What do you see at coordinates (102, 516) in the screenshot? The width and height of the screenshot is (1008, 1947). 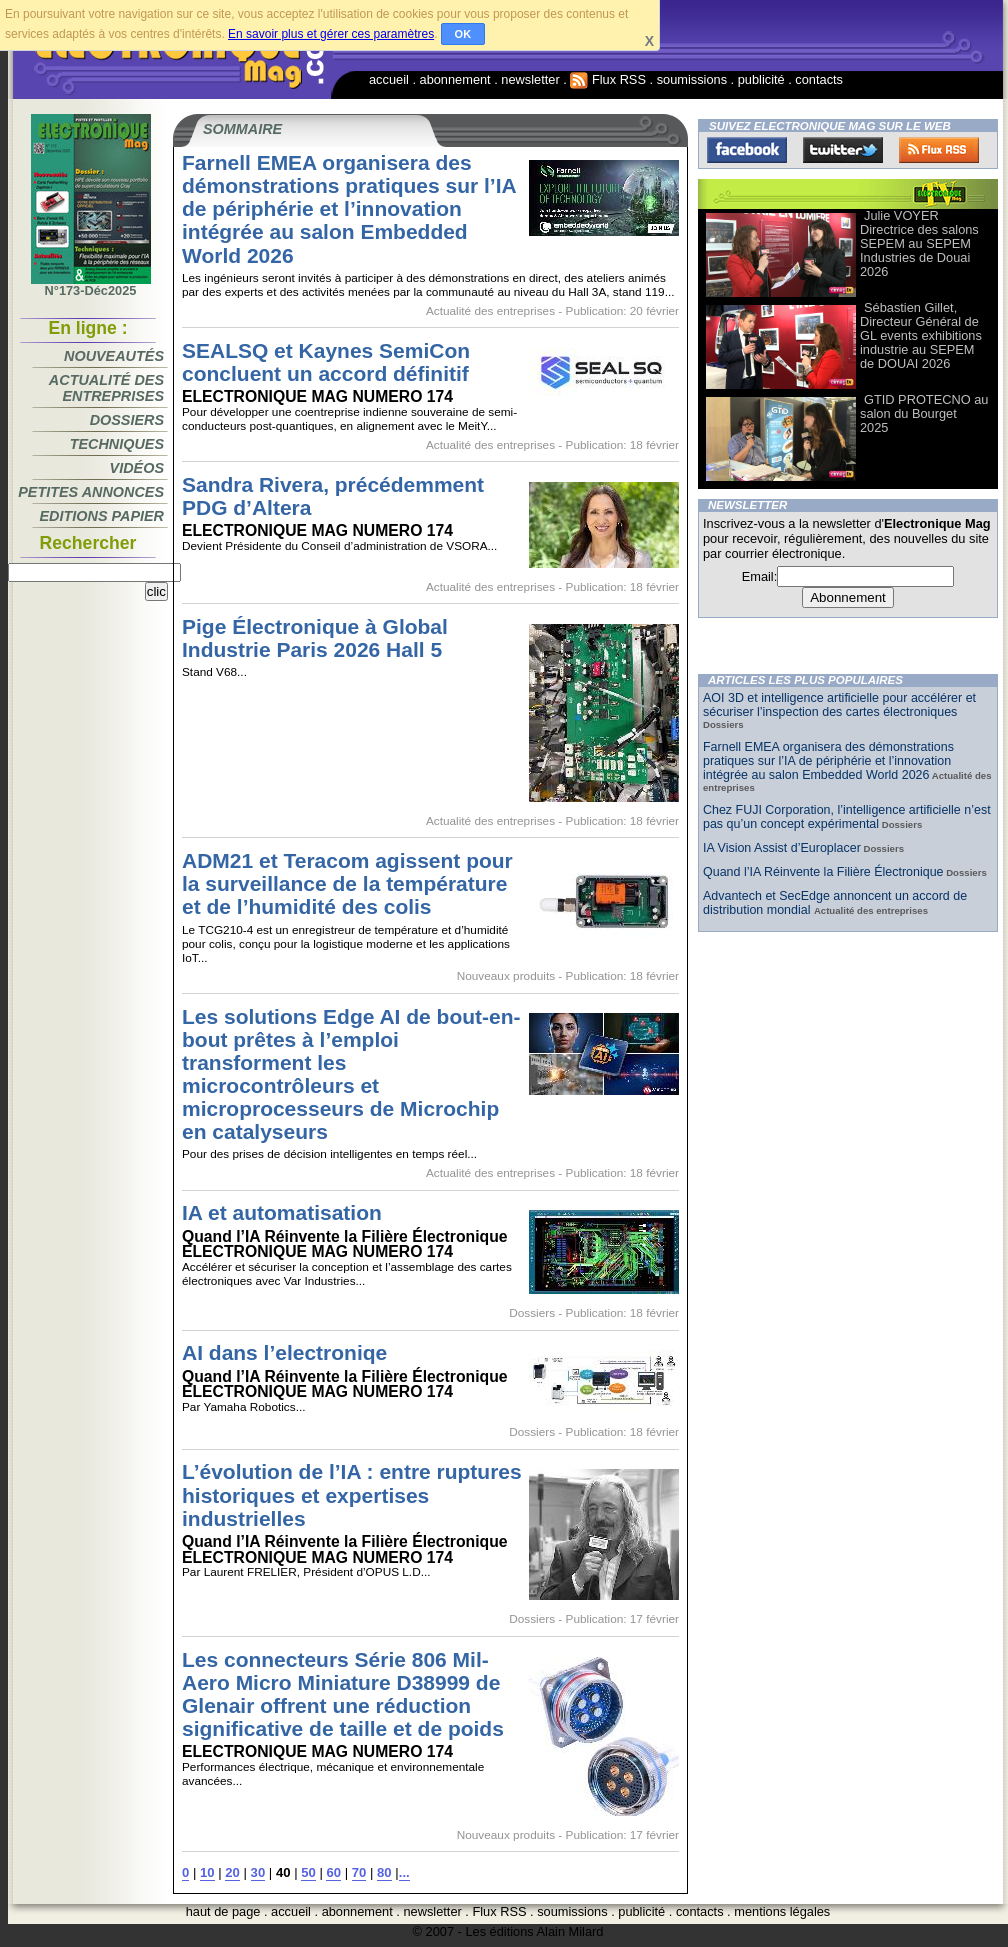 I see `Editions papier` at bounding box center [102, 516].